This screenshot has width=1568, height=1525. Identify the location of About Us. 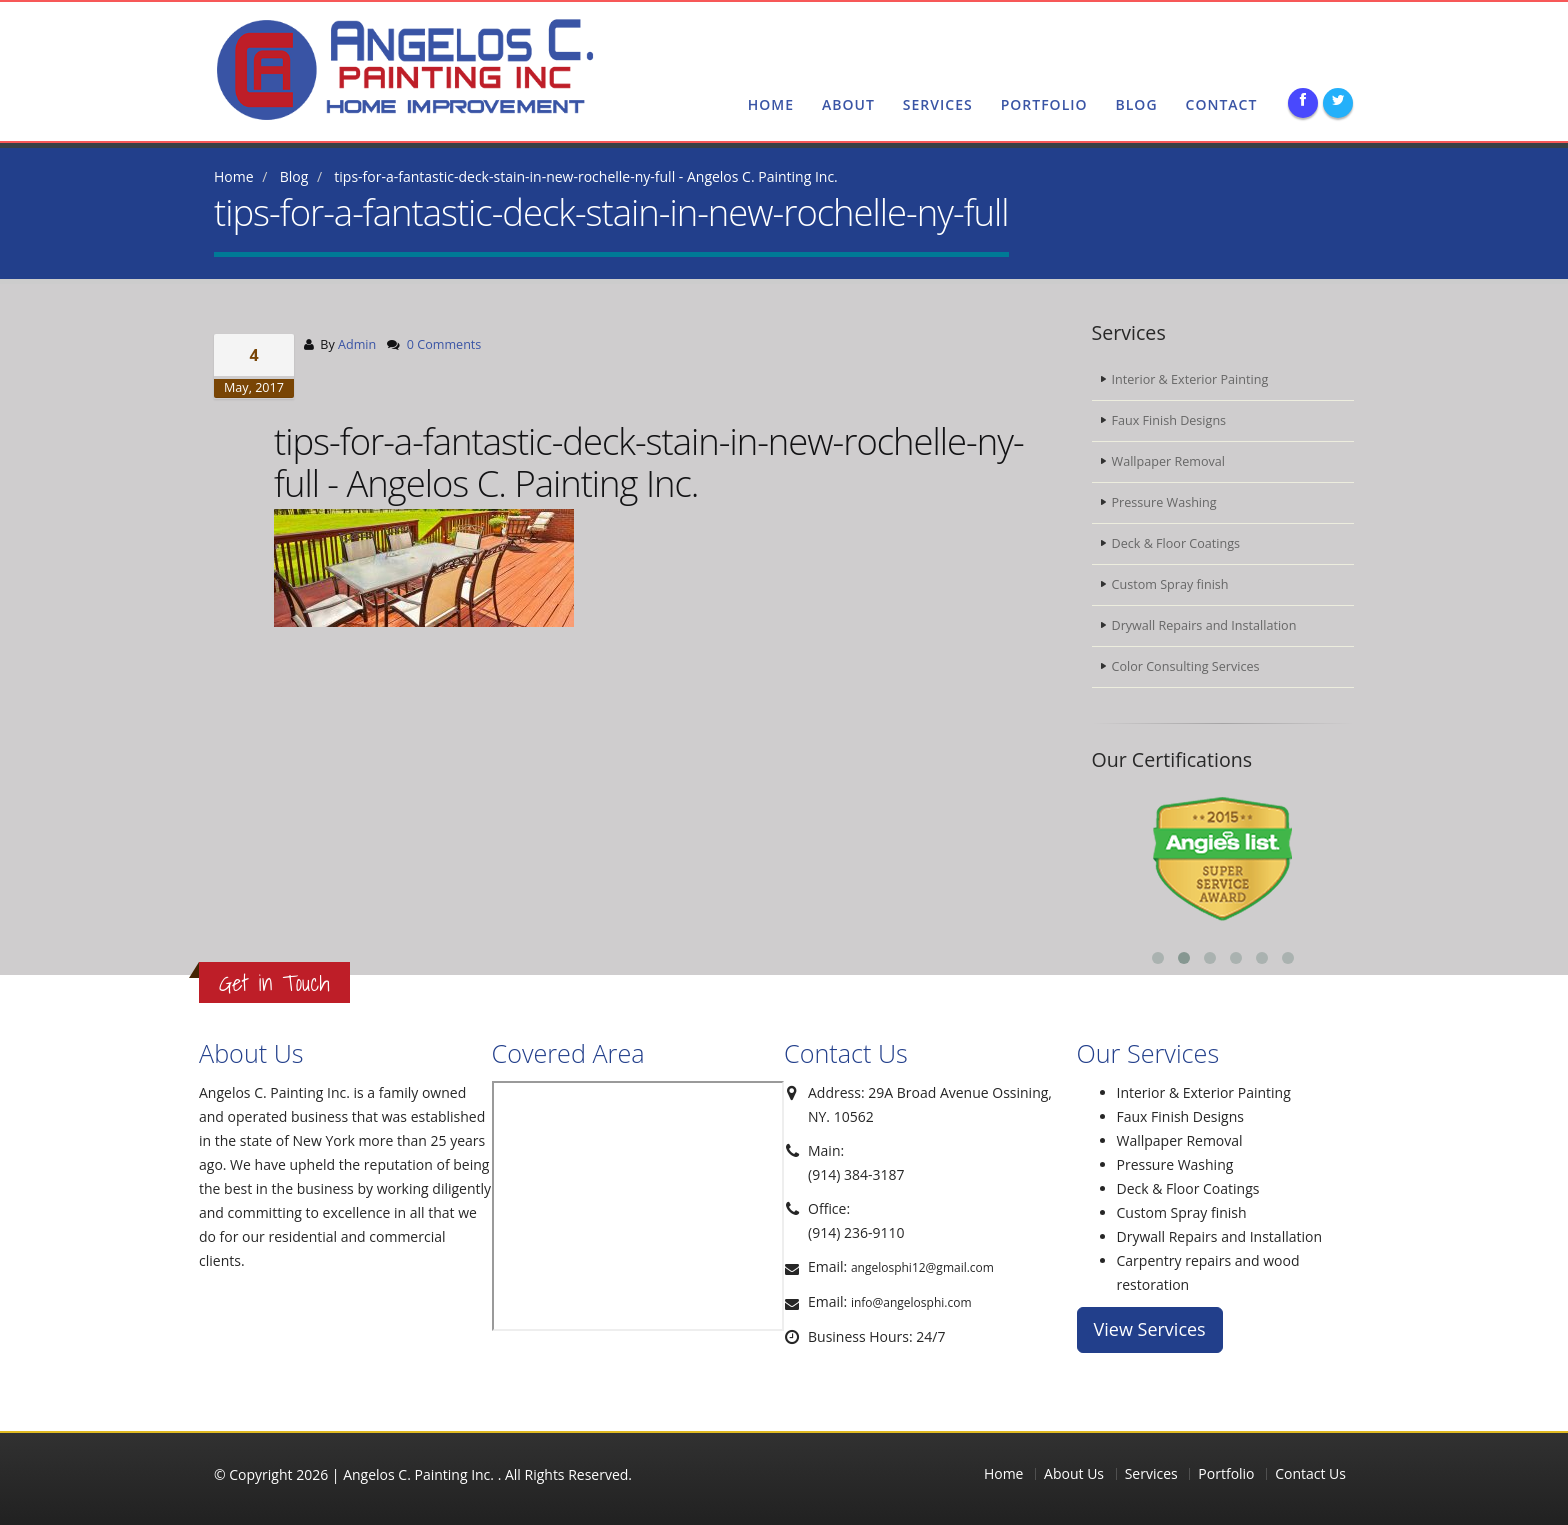
(1074, 1473).